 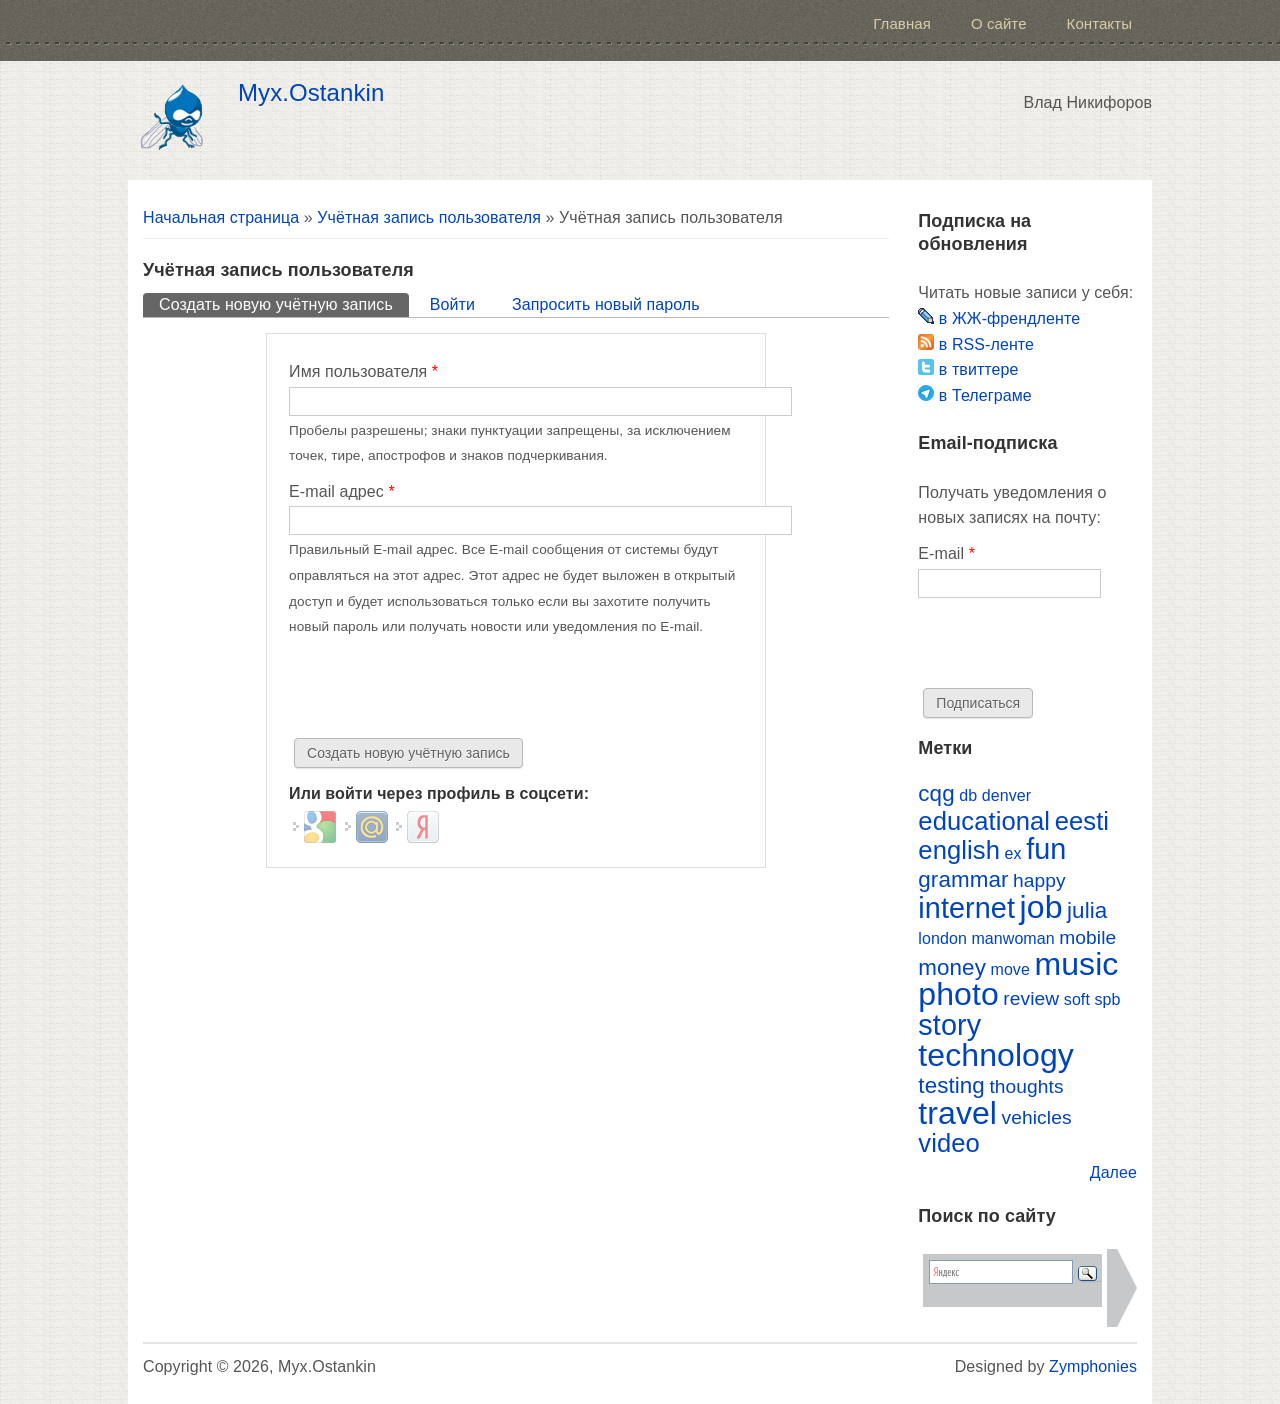 What do you see at coordinates (949, 1143) in the screenshot?
I see `video` at bounding box center [949, 1143].